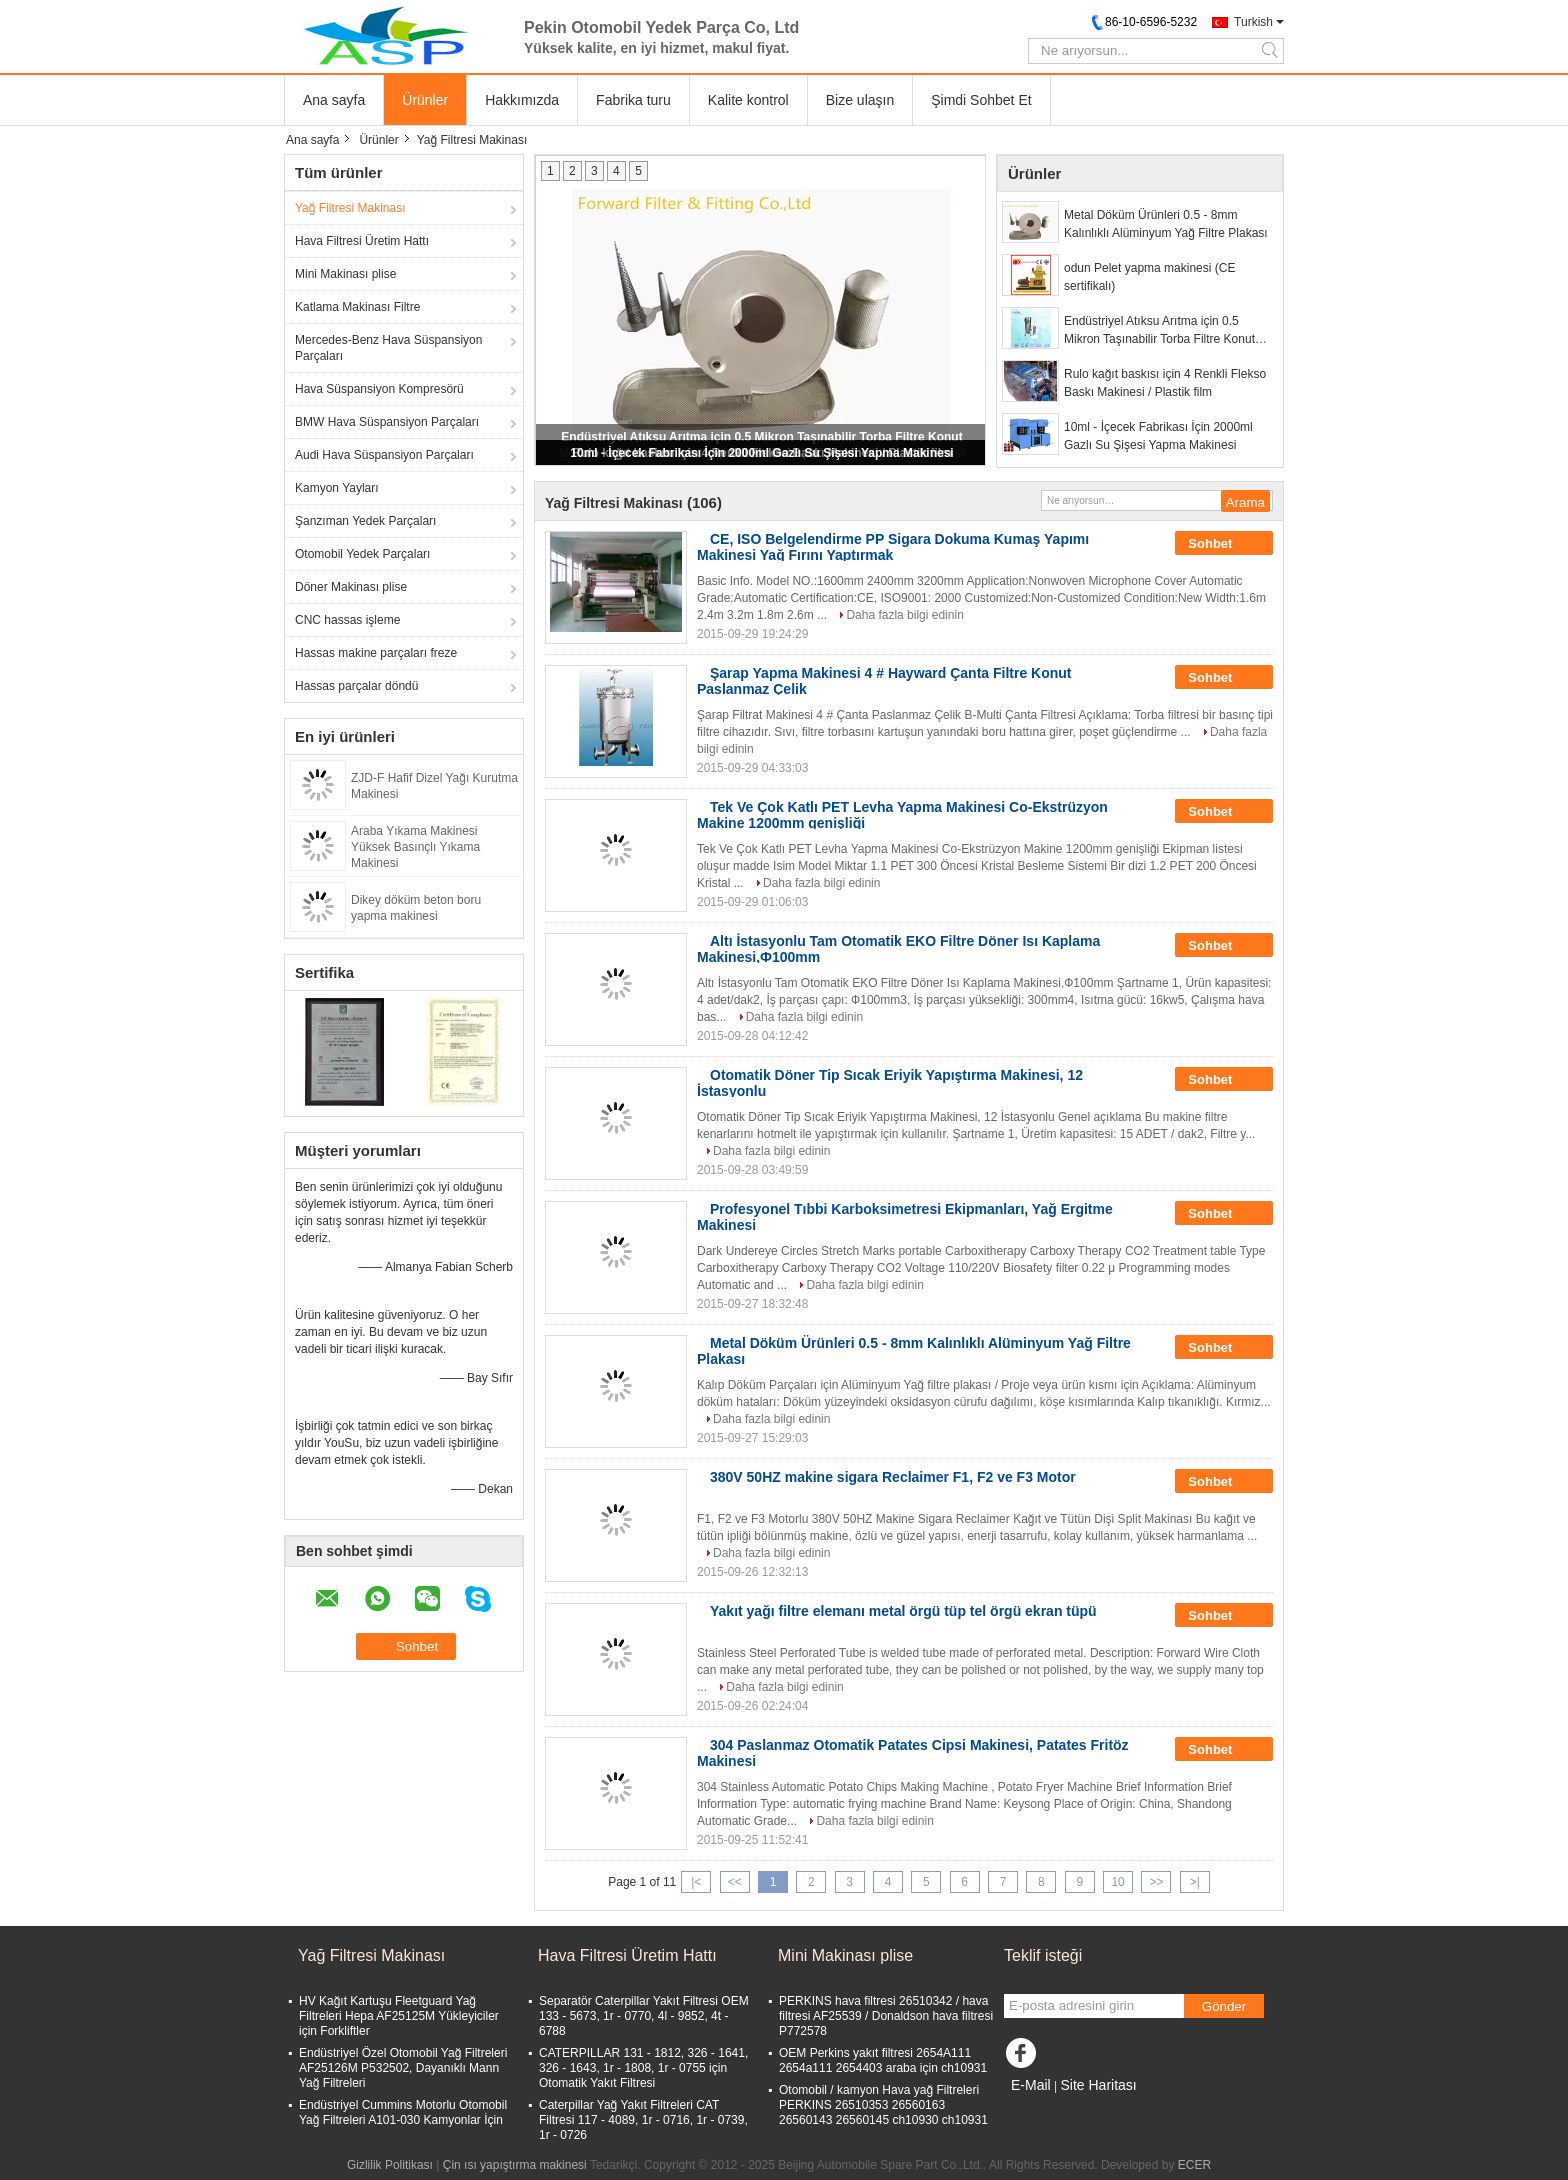 The height and width of the screenshot is (2180, 1568). What do you see at coordinates (403, 2112) in the screenshot?
I see `Endüstriyel Cummins Motorlu Otomobil Yağ Filtreleri A101-030 Kamyonlar İçin` at bounding box center [403, 2112].